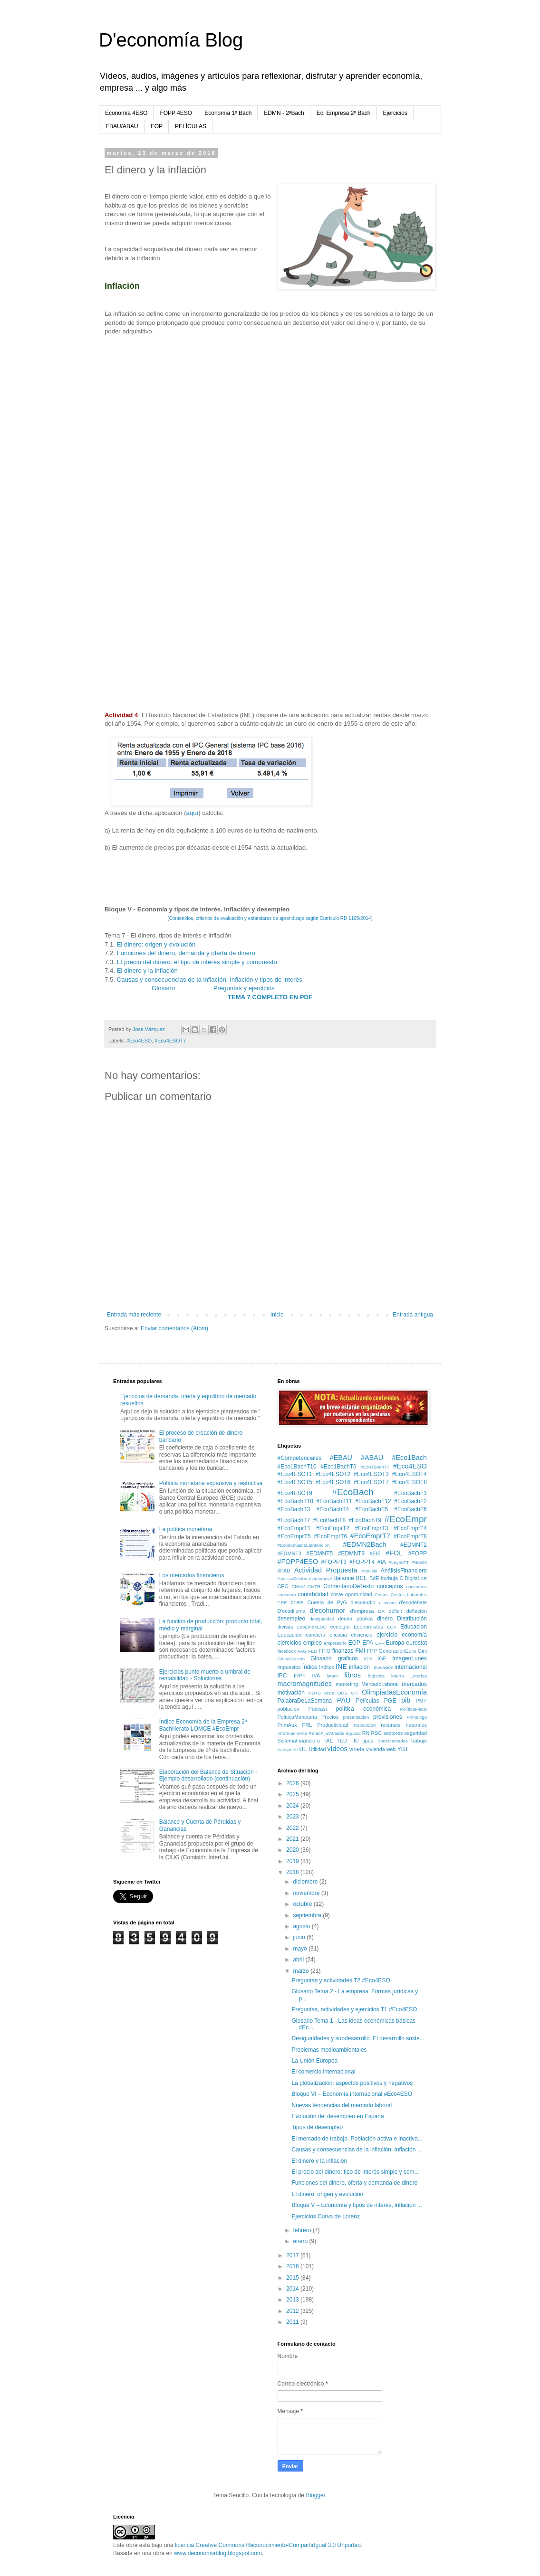 The height and width of the screenshot is (2576, 540). Describe the element at coordinates (293, 1828) in the screenshot. I see `2022` at that location.